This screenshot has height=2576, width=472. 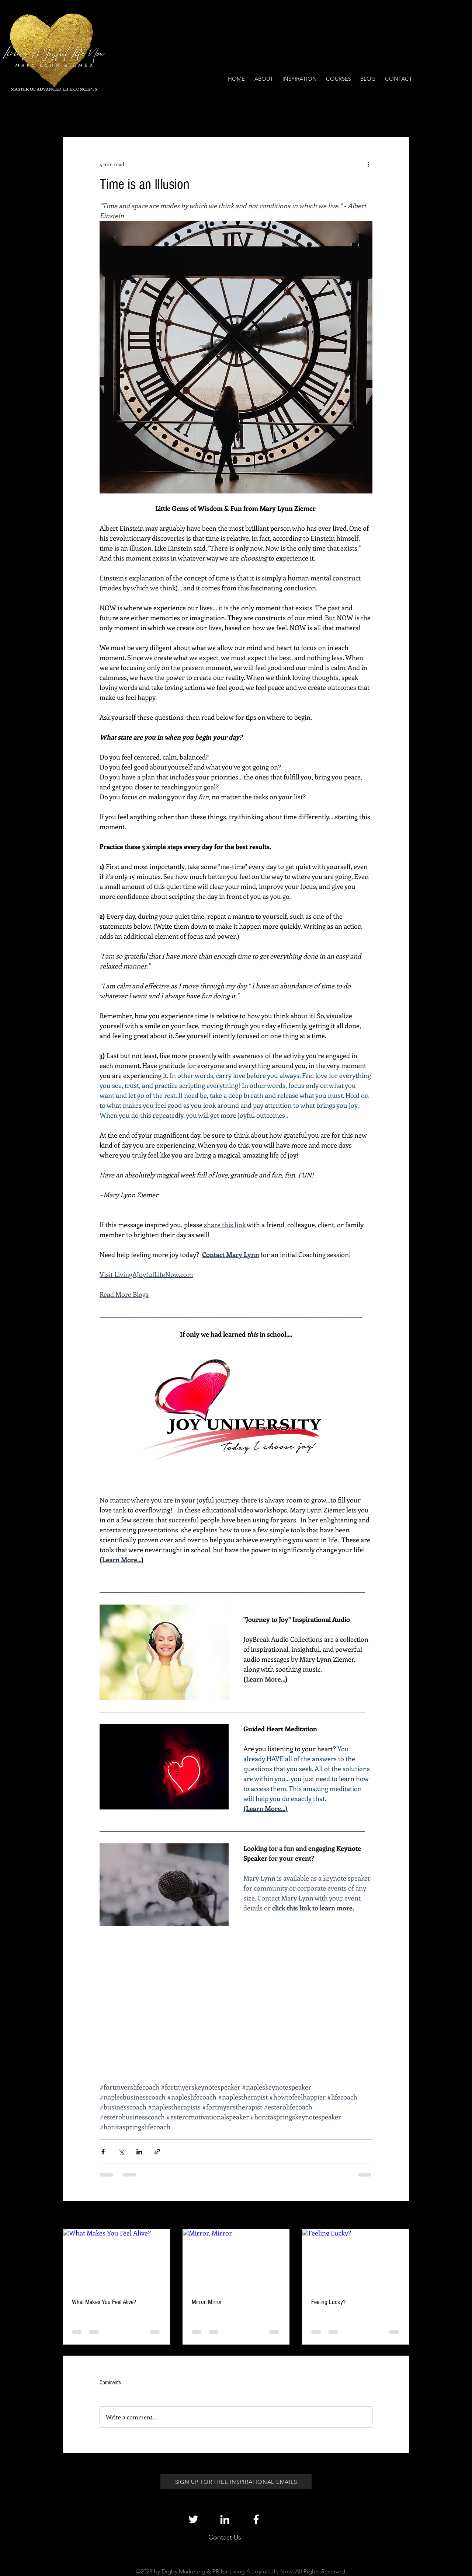 What do you see at coordinates (399, 115) in the screenshot?
I see `[button]` at bounding box center [399, 115].